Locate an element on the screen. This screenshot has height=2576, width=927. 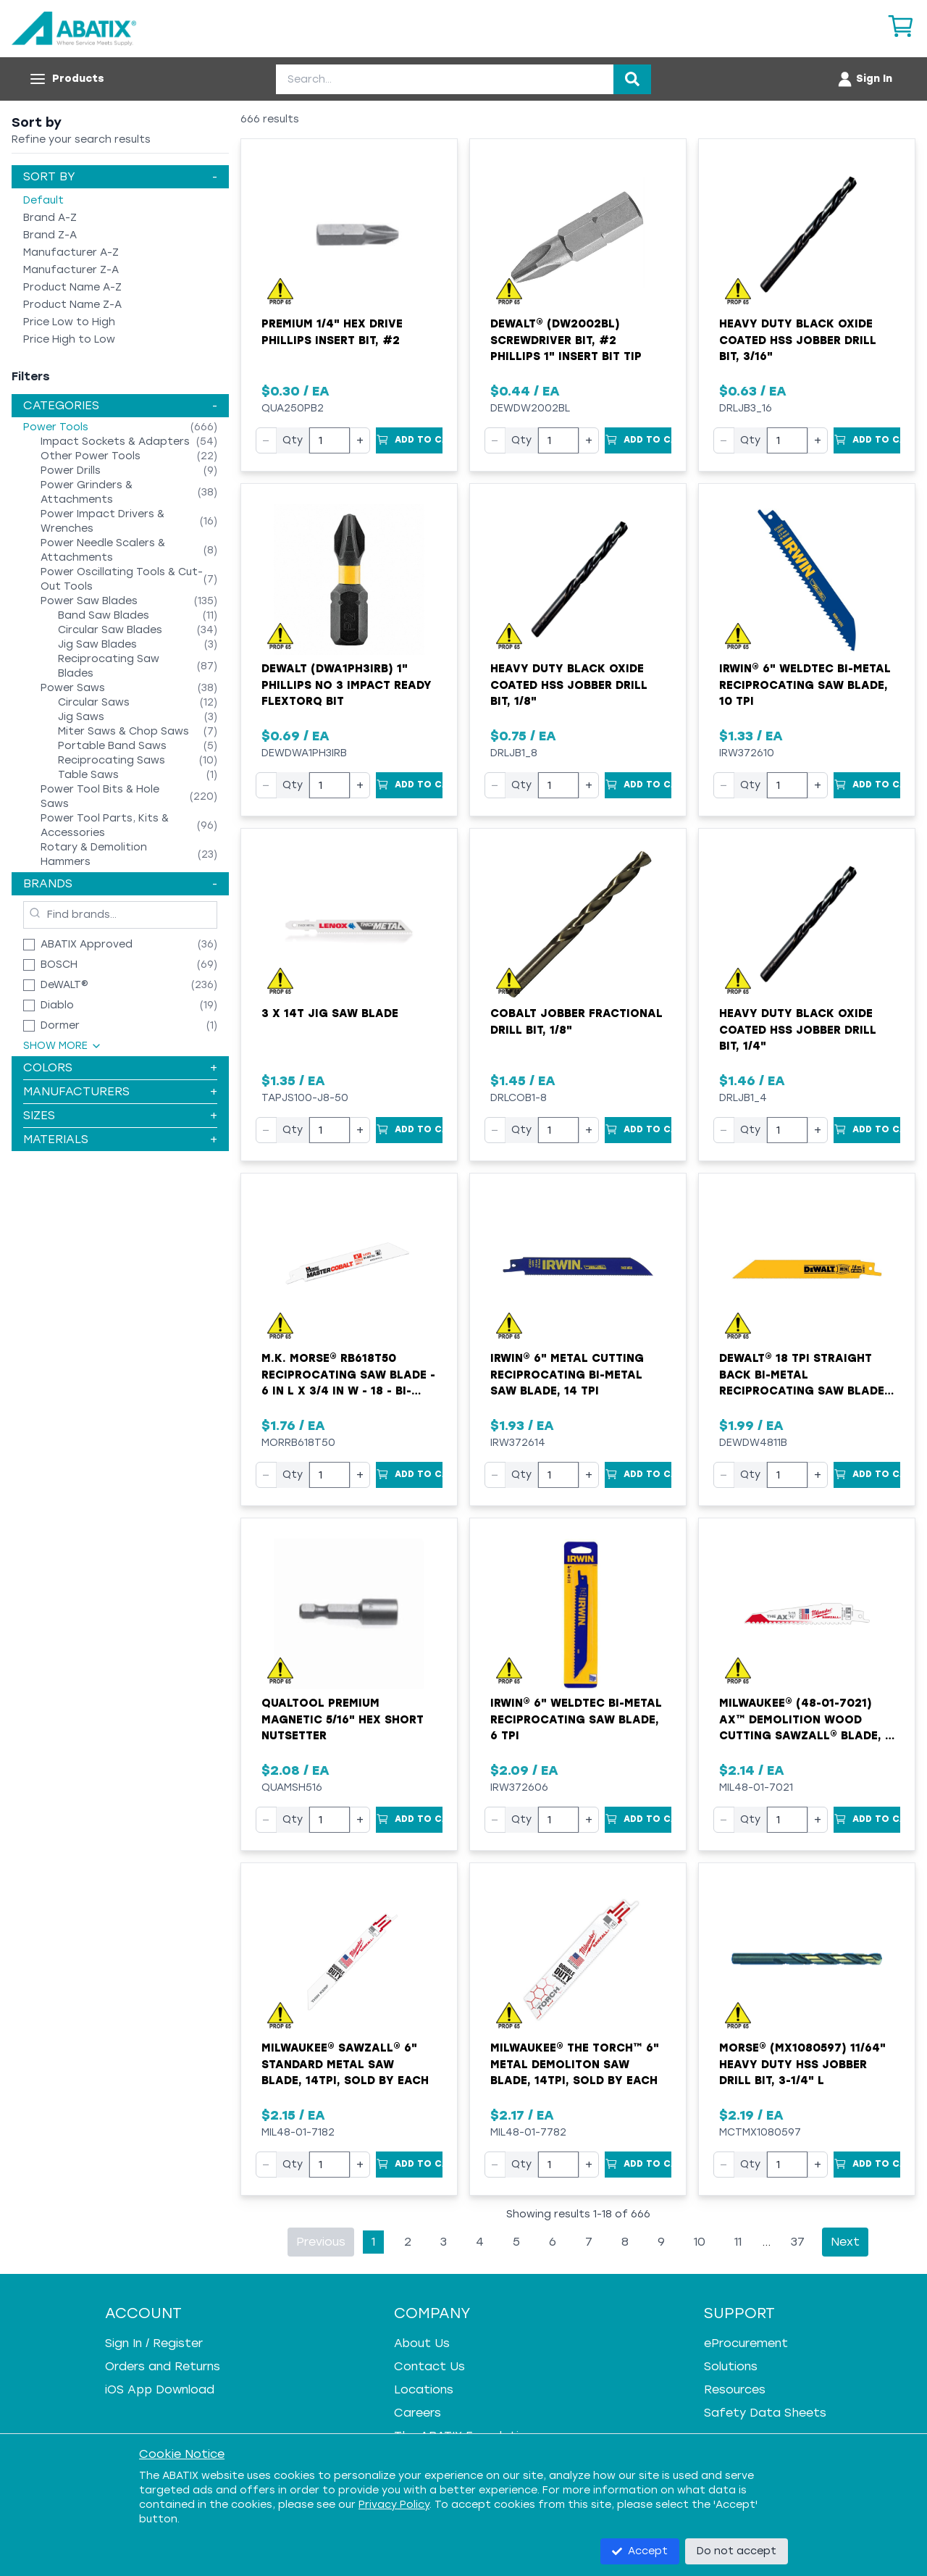
Heavy Duty Black Oxide Coated HSS Jobber Drill Bit, 3/16" is located at coordinates (797, 340).